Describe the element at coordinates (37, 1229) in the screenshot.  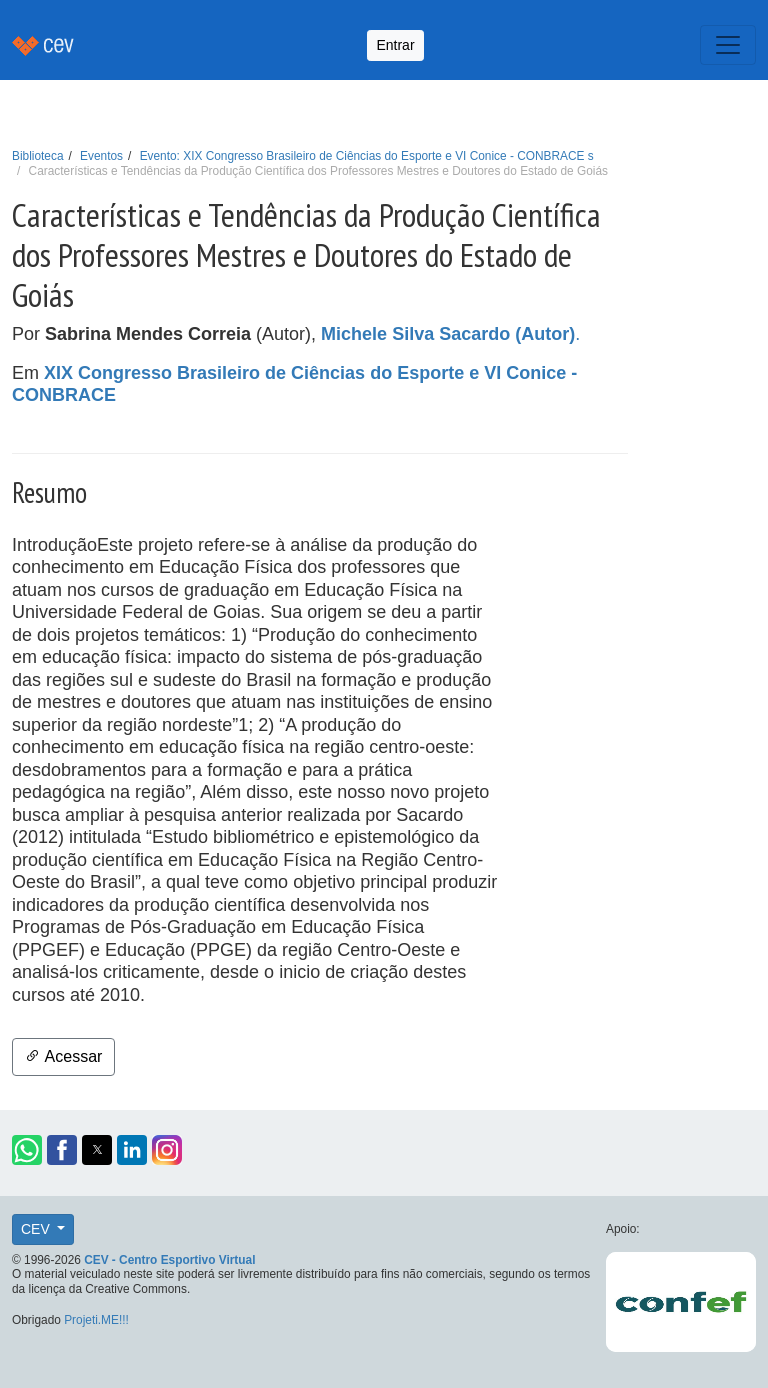
I see `CEV` at that location.